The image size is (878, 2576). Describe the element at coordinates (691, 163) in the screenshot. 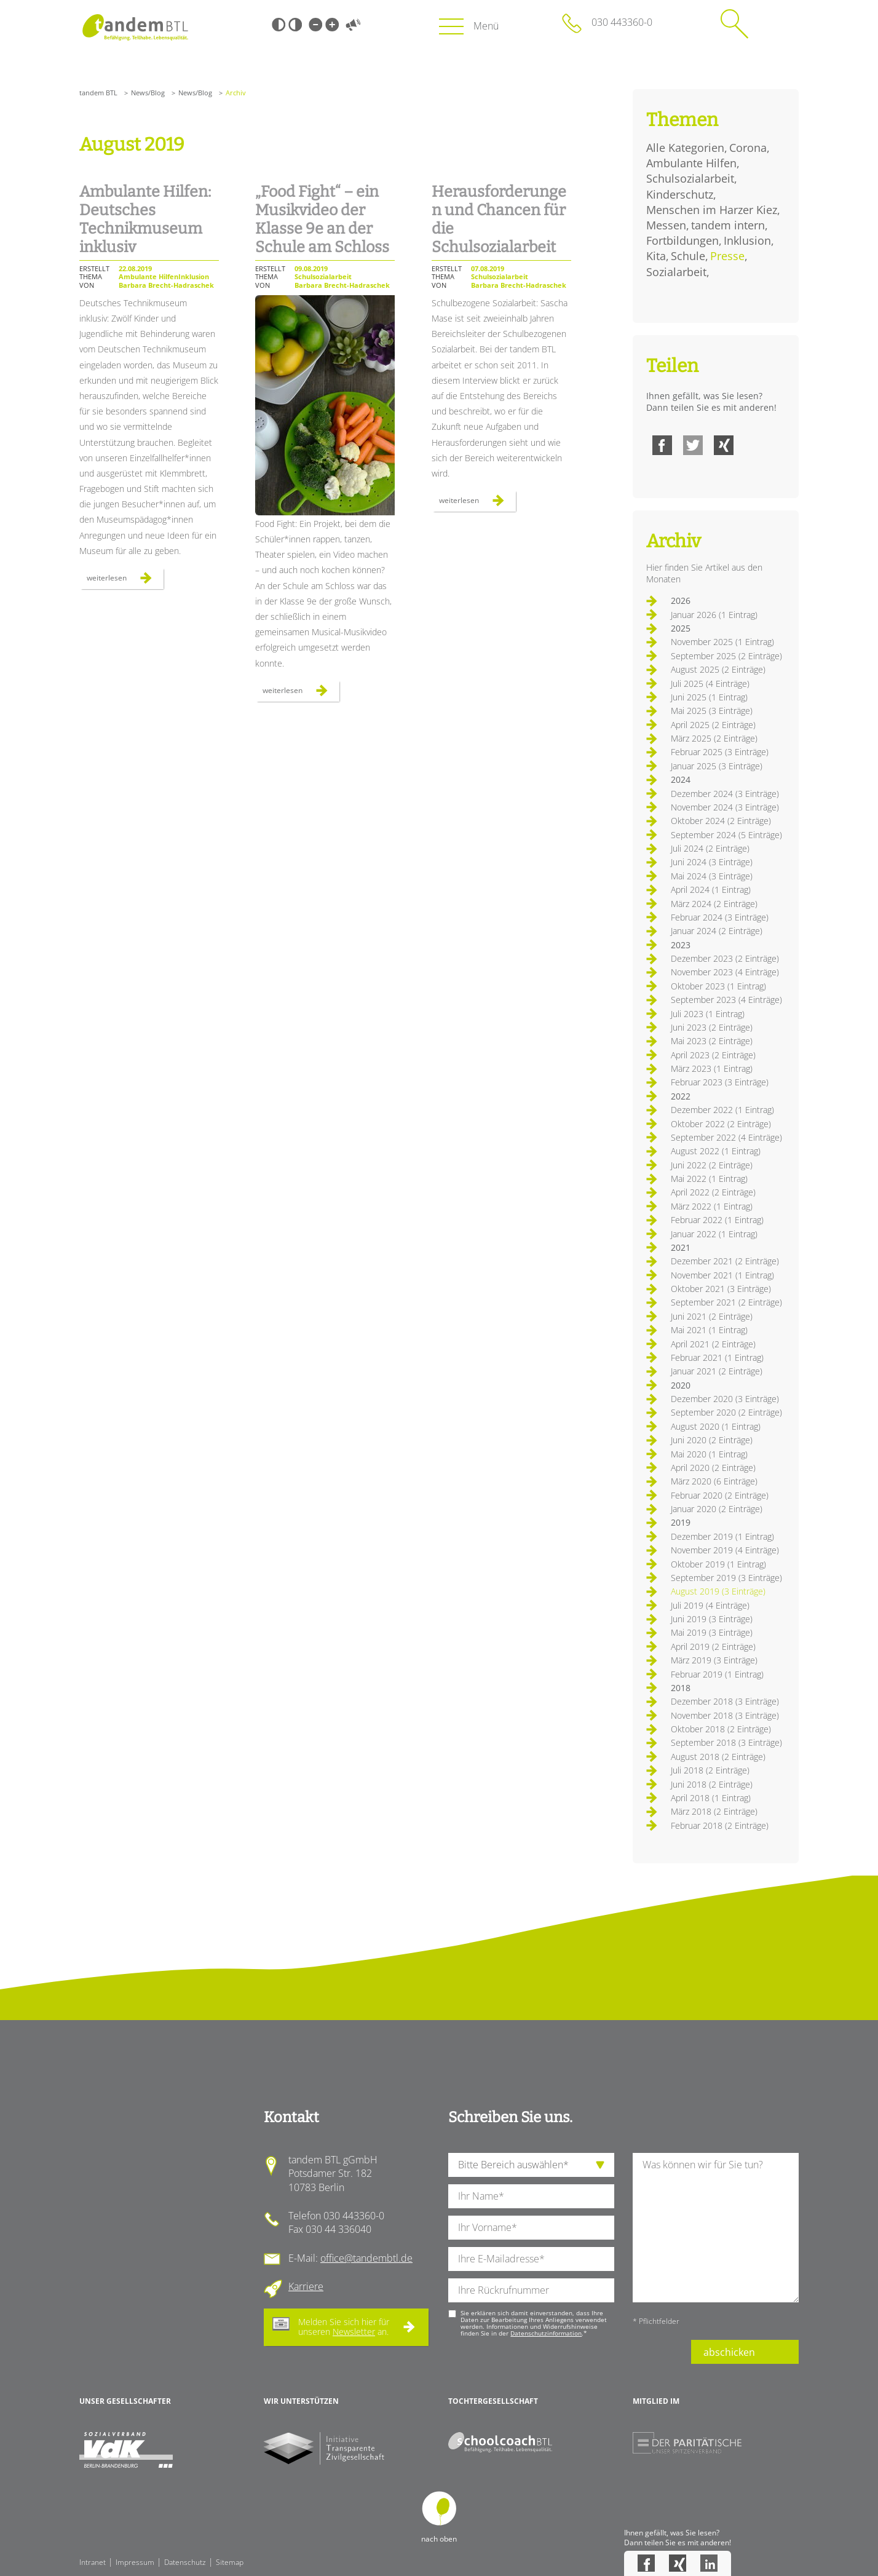

I see `Ambulante Hilfen` at that location.